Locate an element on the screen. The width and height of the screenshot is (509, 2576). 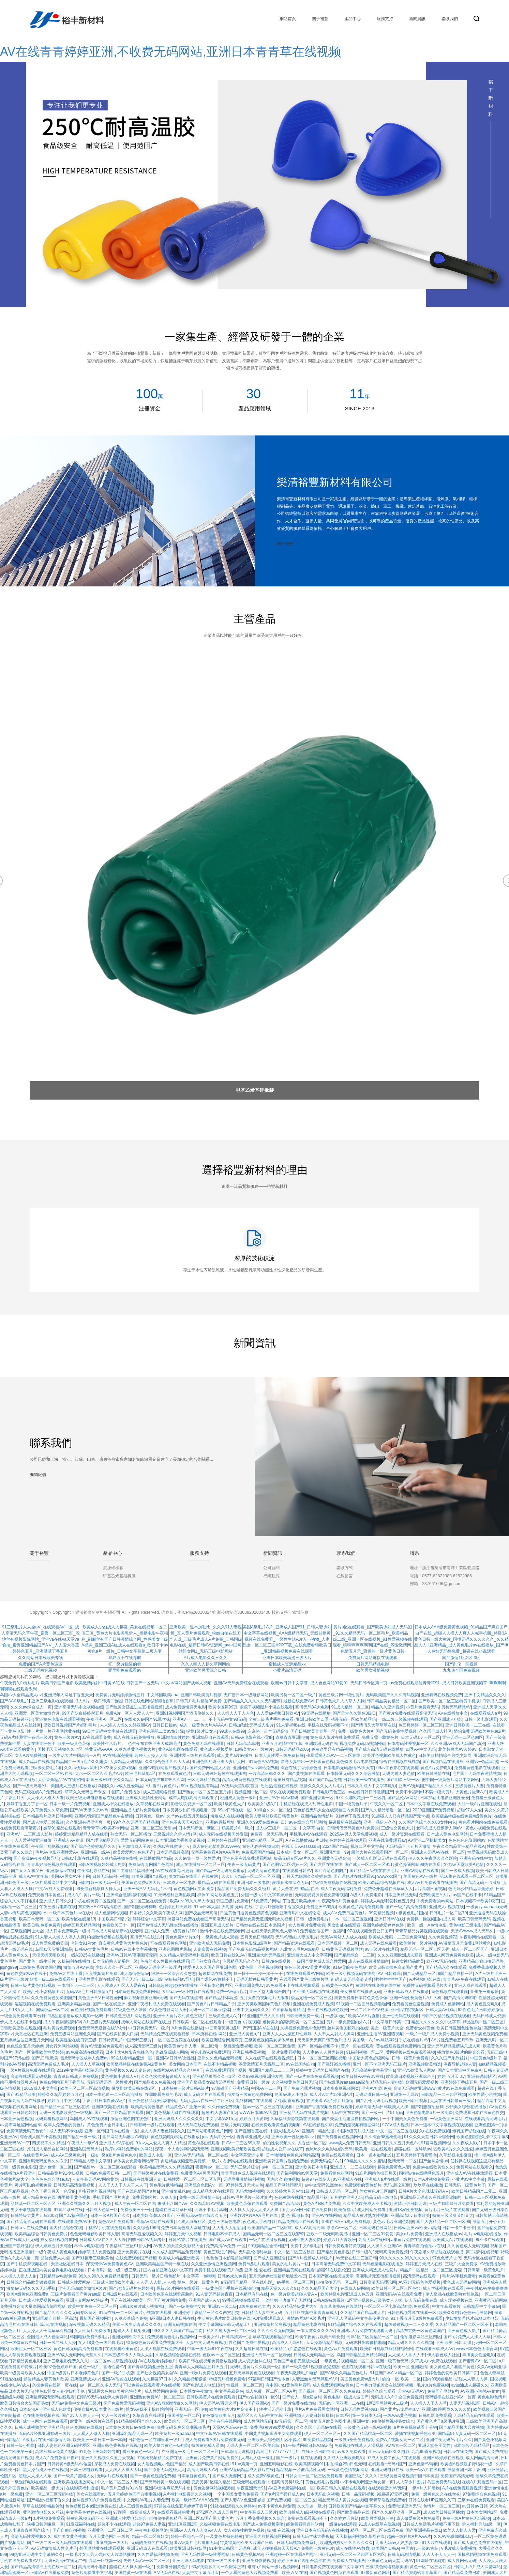
无码高清黄色电影 is located at coordinates (263, 1870).